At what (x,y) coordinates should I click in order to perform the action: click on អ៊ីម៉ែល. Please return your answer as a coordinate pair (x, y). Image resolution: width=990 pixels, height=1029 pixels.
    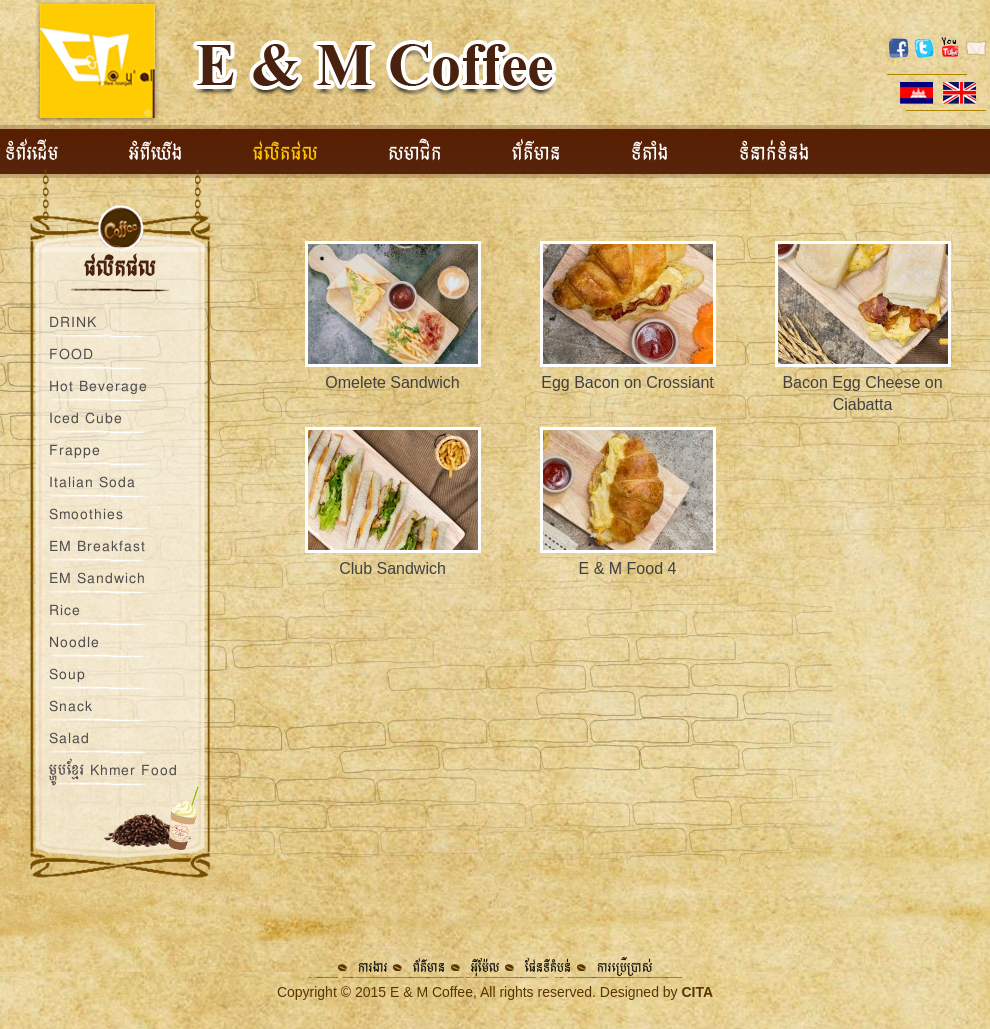
    Looking at the image, I should click on (485, 967).